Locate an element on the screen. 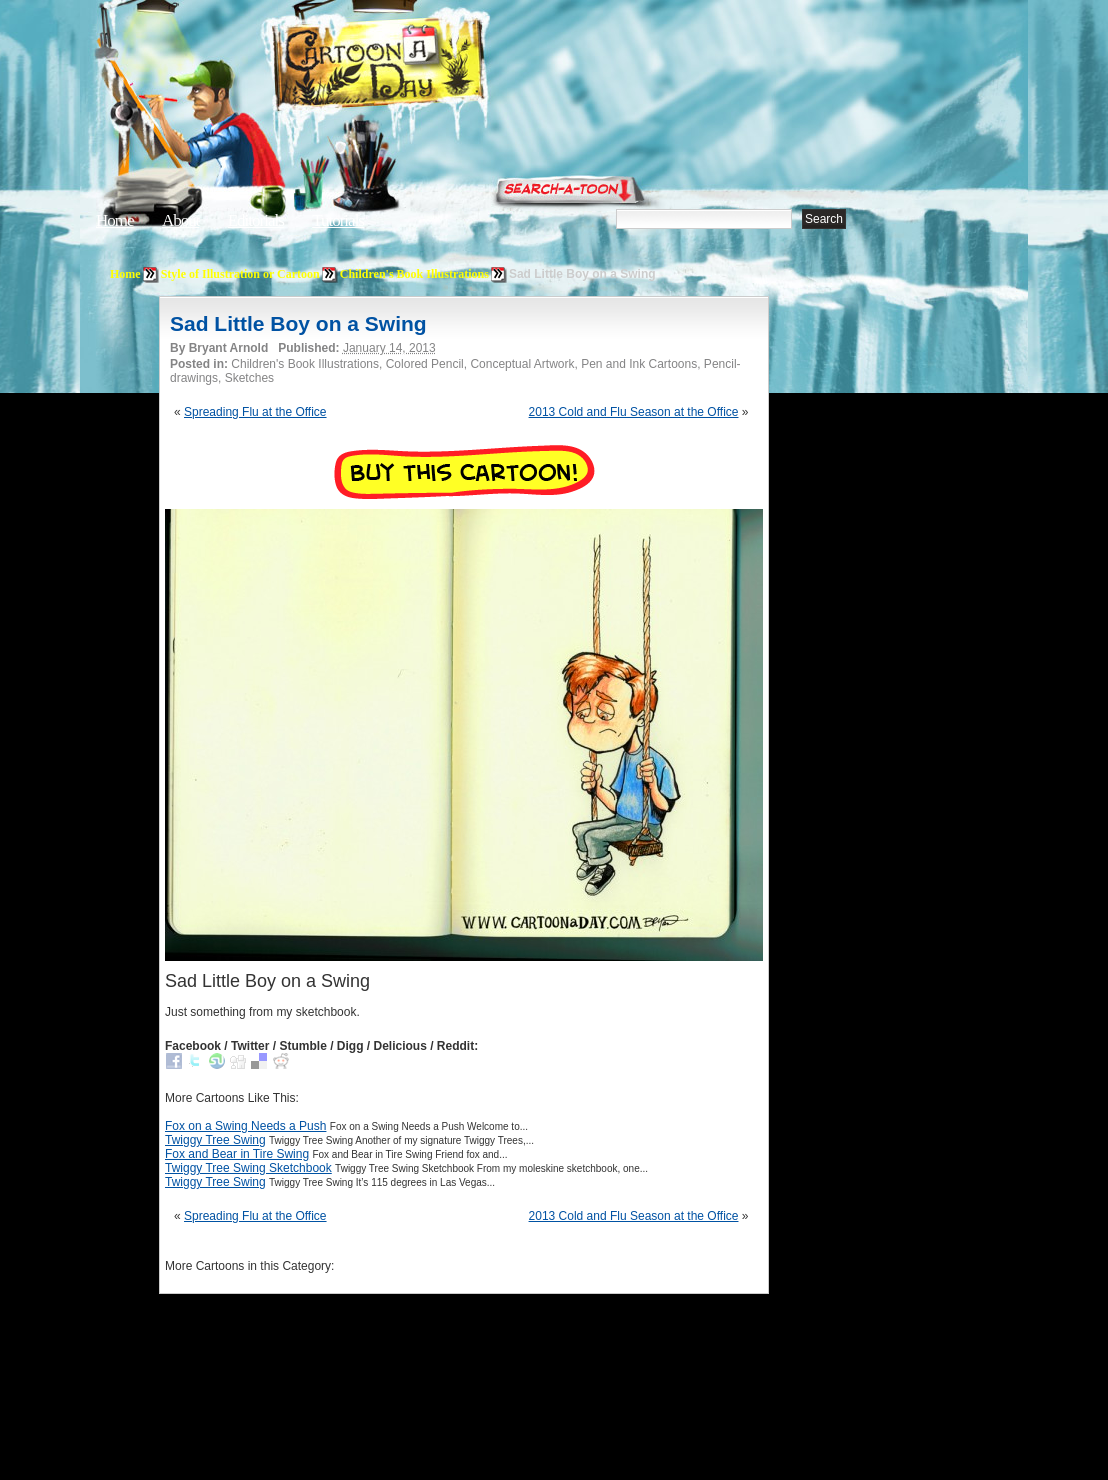 The image size is (1108, 1480). Home is located at coordinates (115, 220).